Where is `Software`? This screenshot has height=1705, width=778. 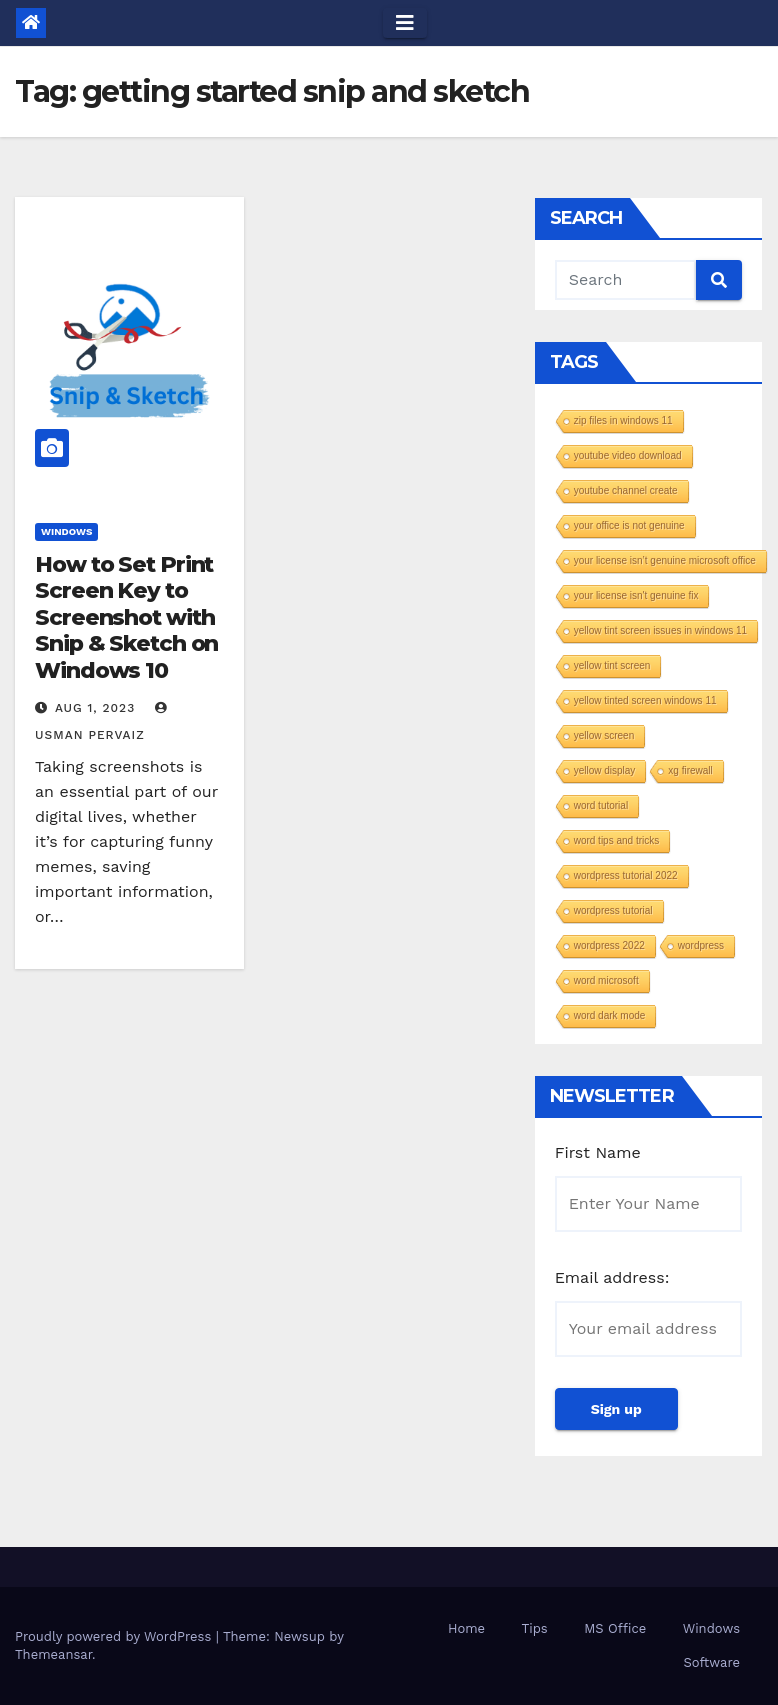 Software is located at coordinates (711, 1662).